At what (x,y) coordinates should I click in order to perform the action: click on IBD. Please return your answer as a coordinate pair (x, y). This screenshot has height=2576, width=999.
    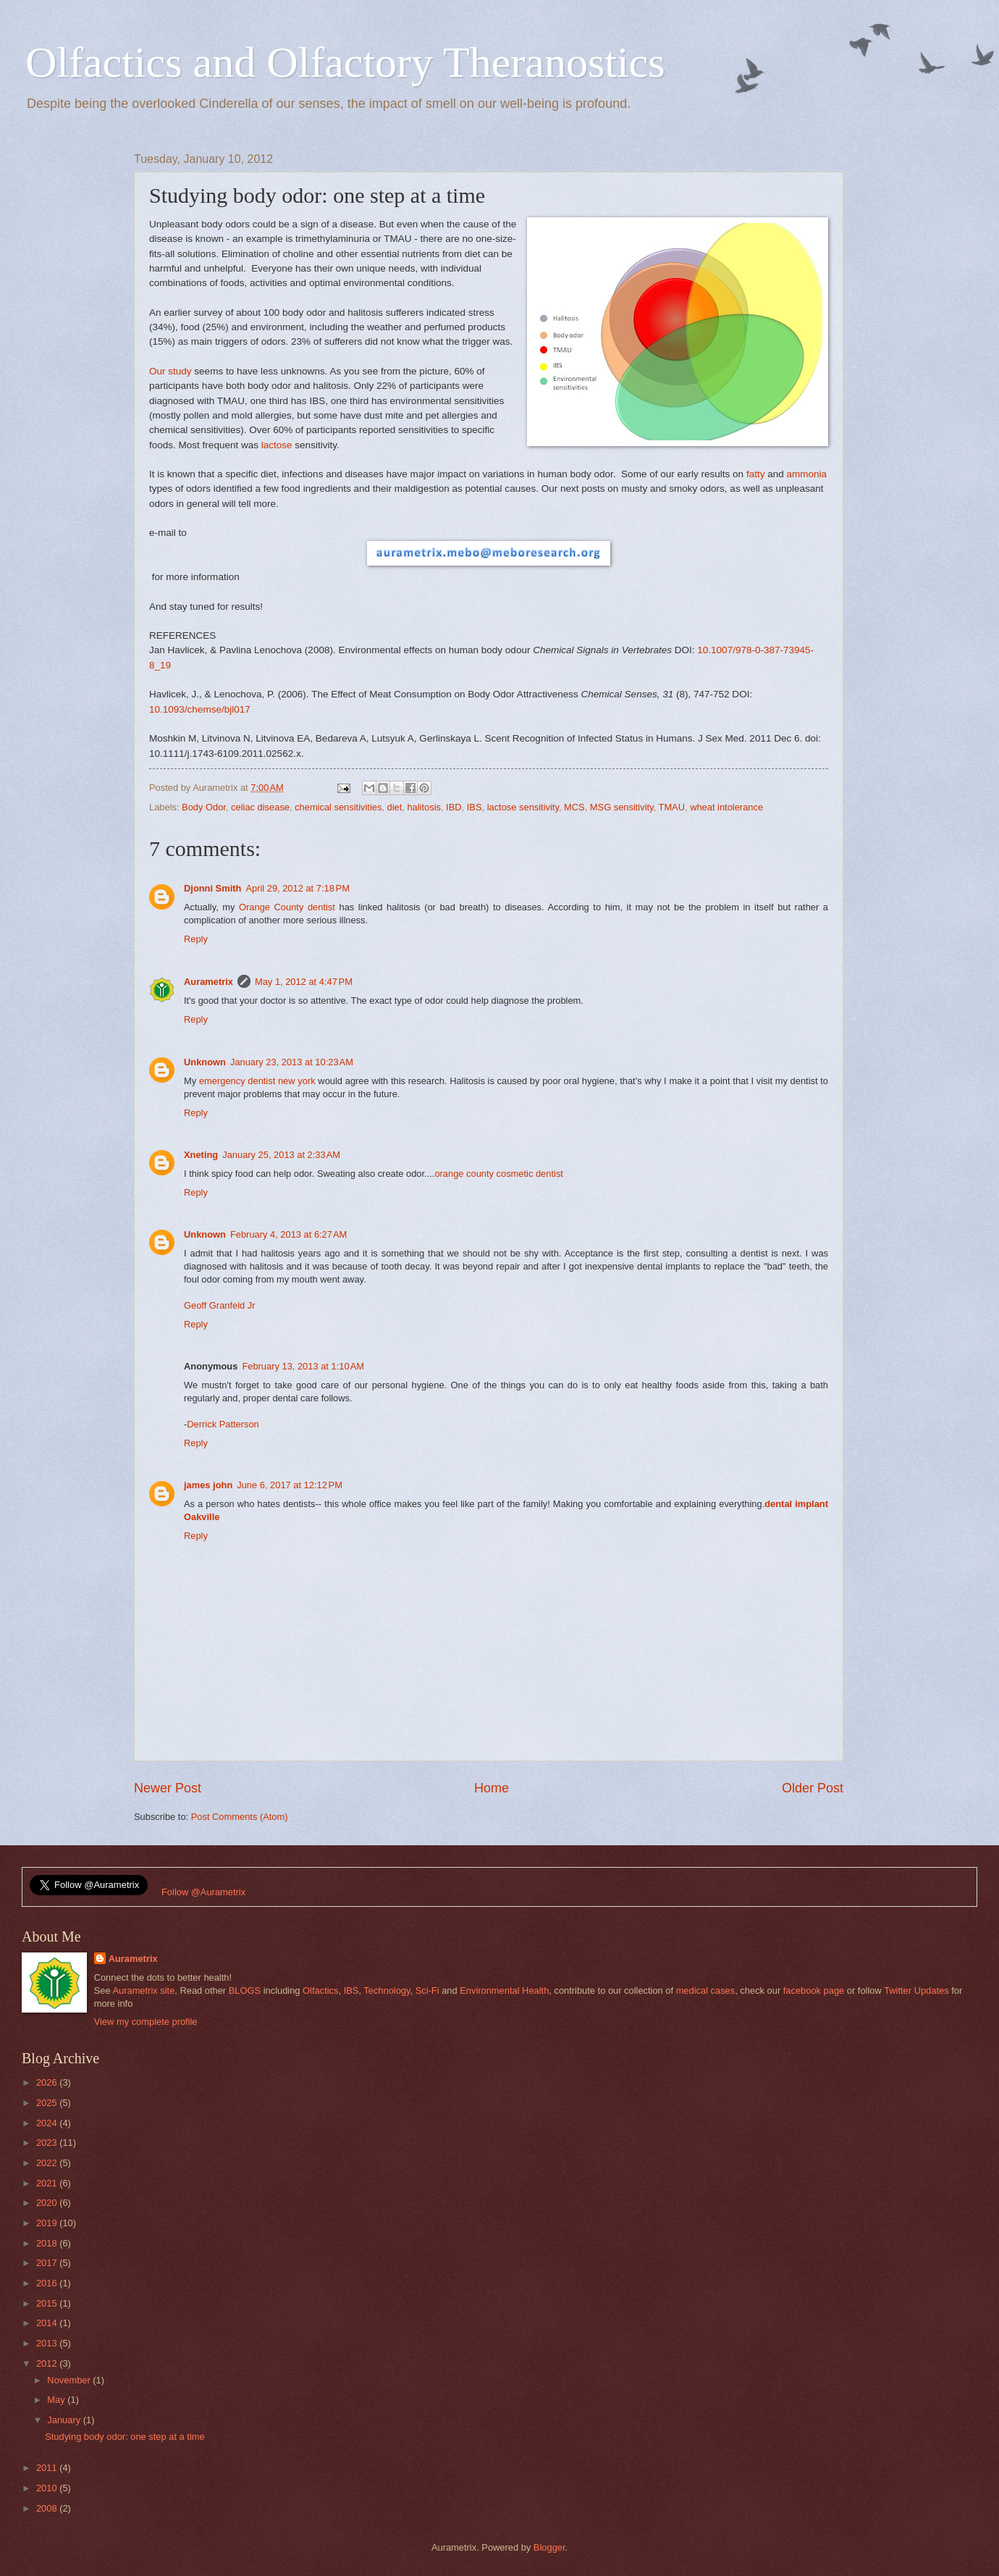
    Looking at the image, I should click on (453, 807).